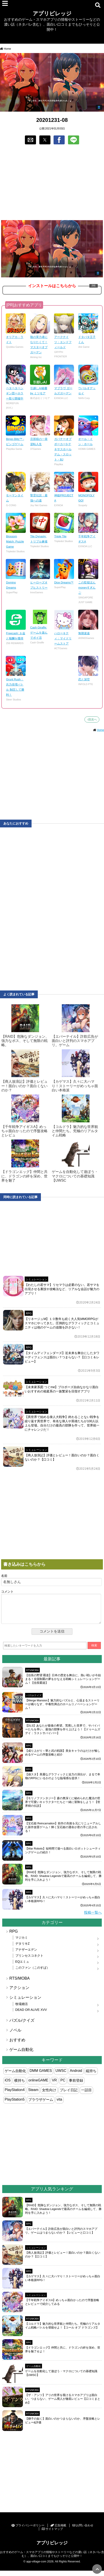  What do you see at coordinates (32, 1675) in the screenshot?
I see `RTS/MOBA` at bounding box center [32, 1675].